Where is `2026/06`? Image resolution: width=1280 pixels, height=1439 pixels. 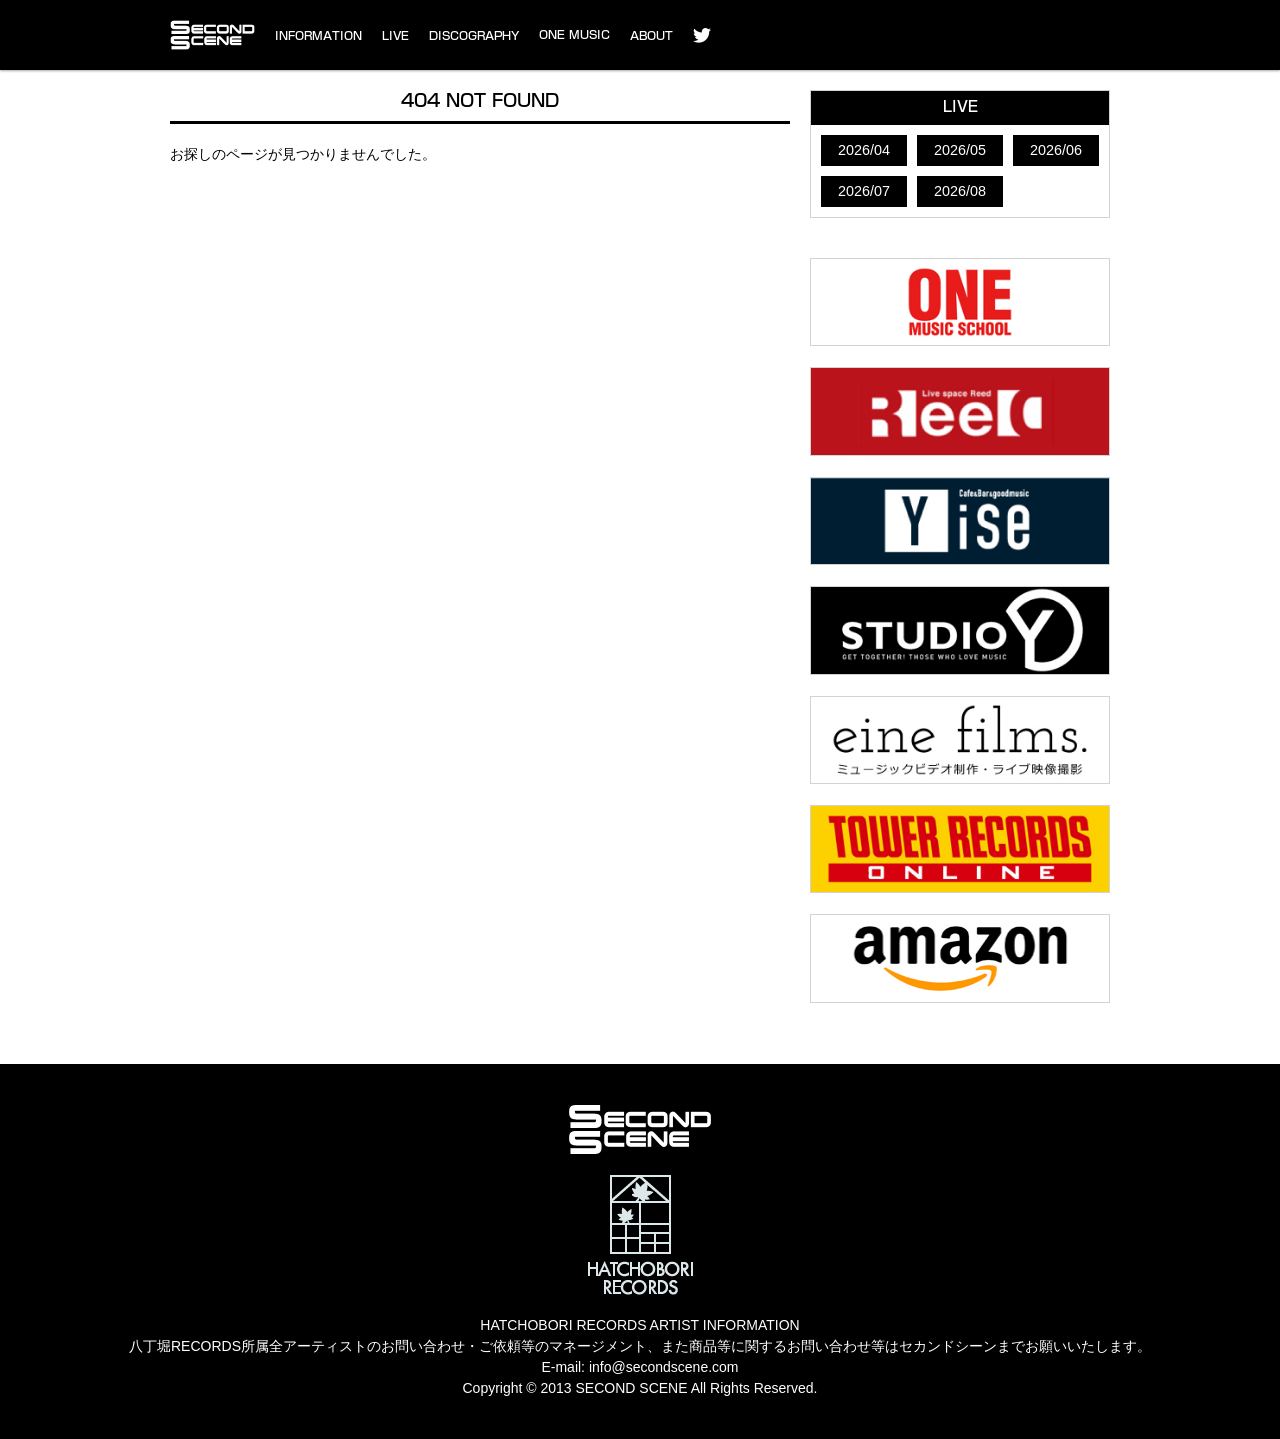 2026/06 is located at coordinates (1056, 150).